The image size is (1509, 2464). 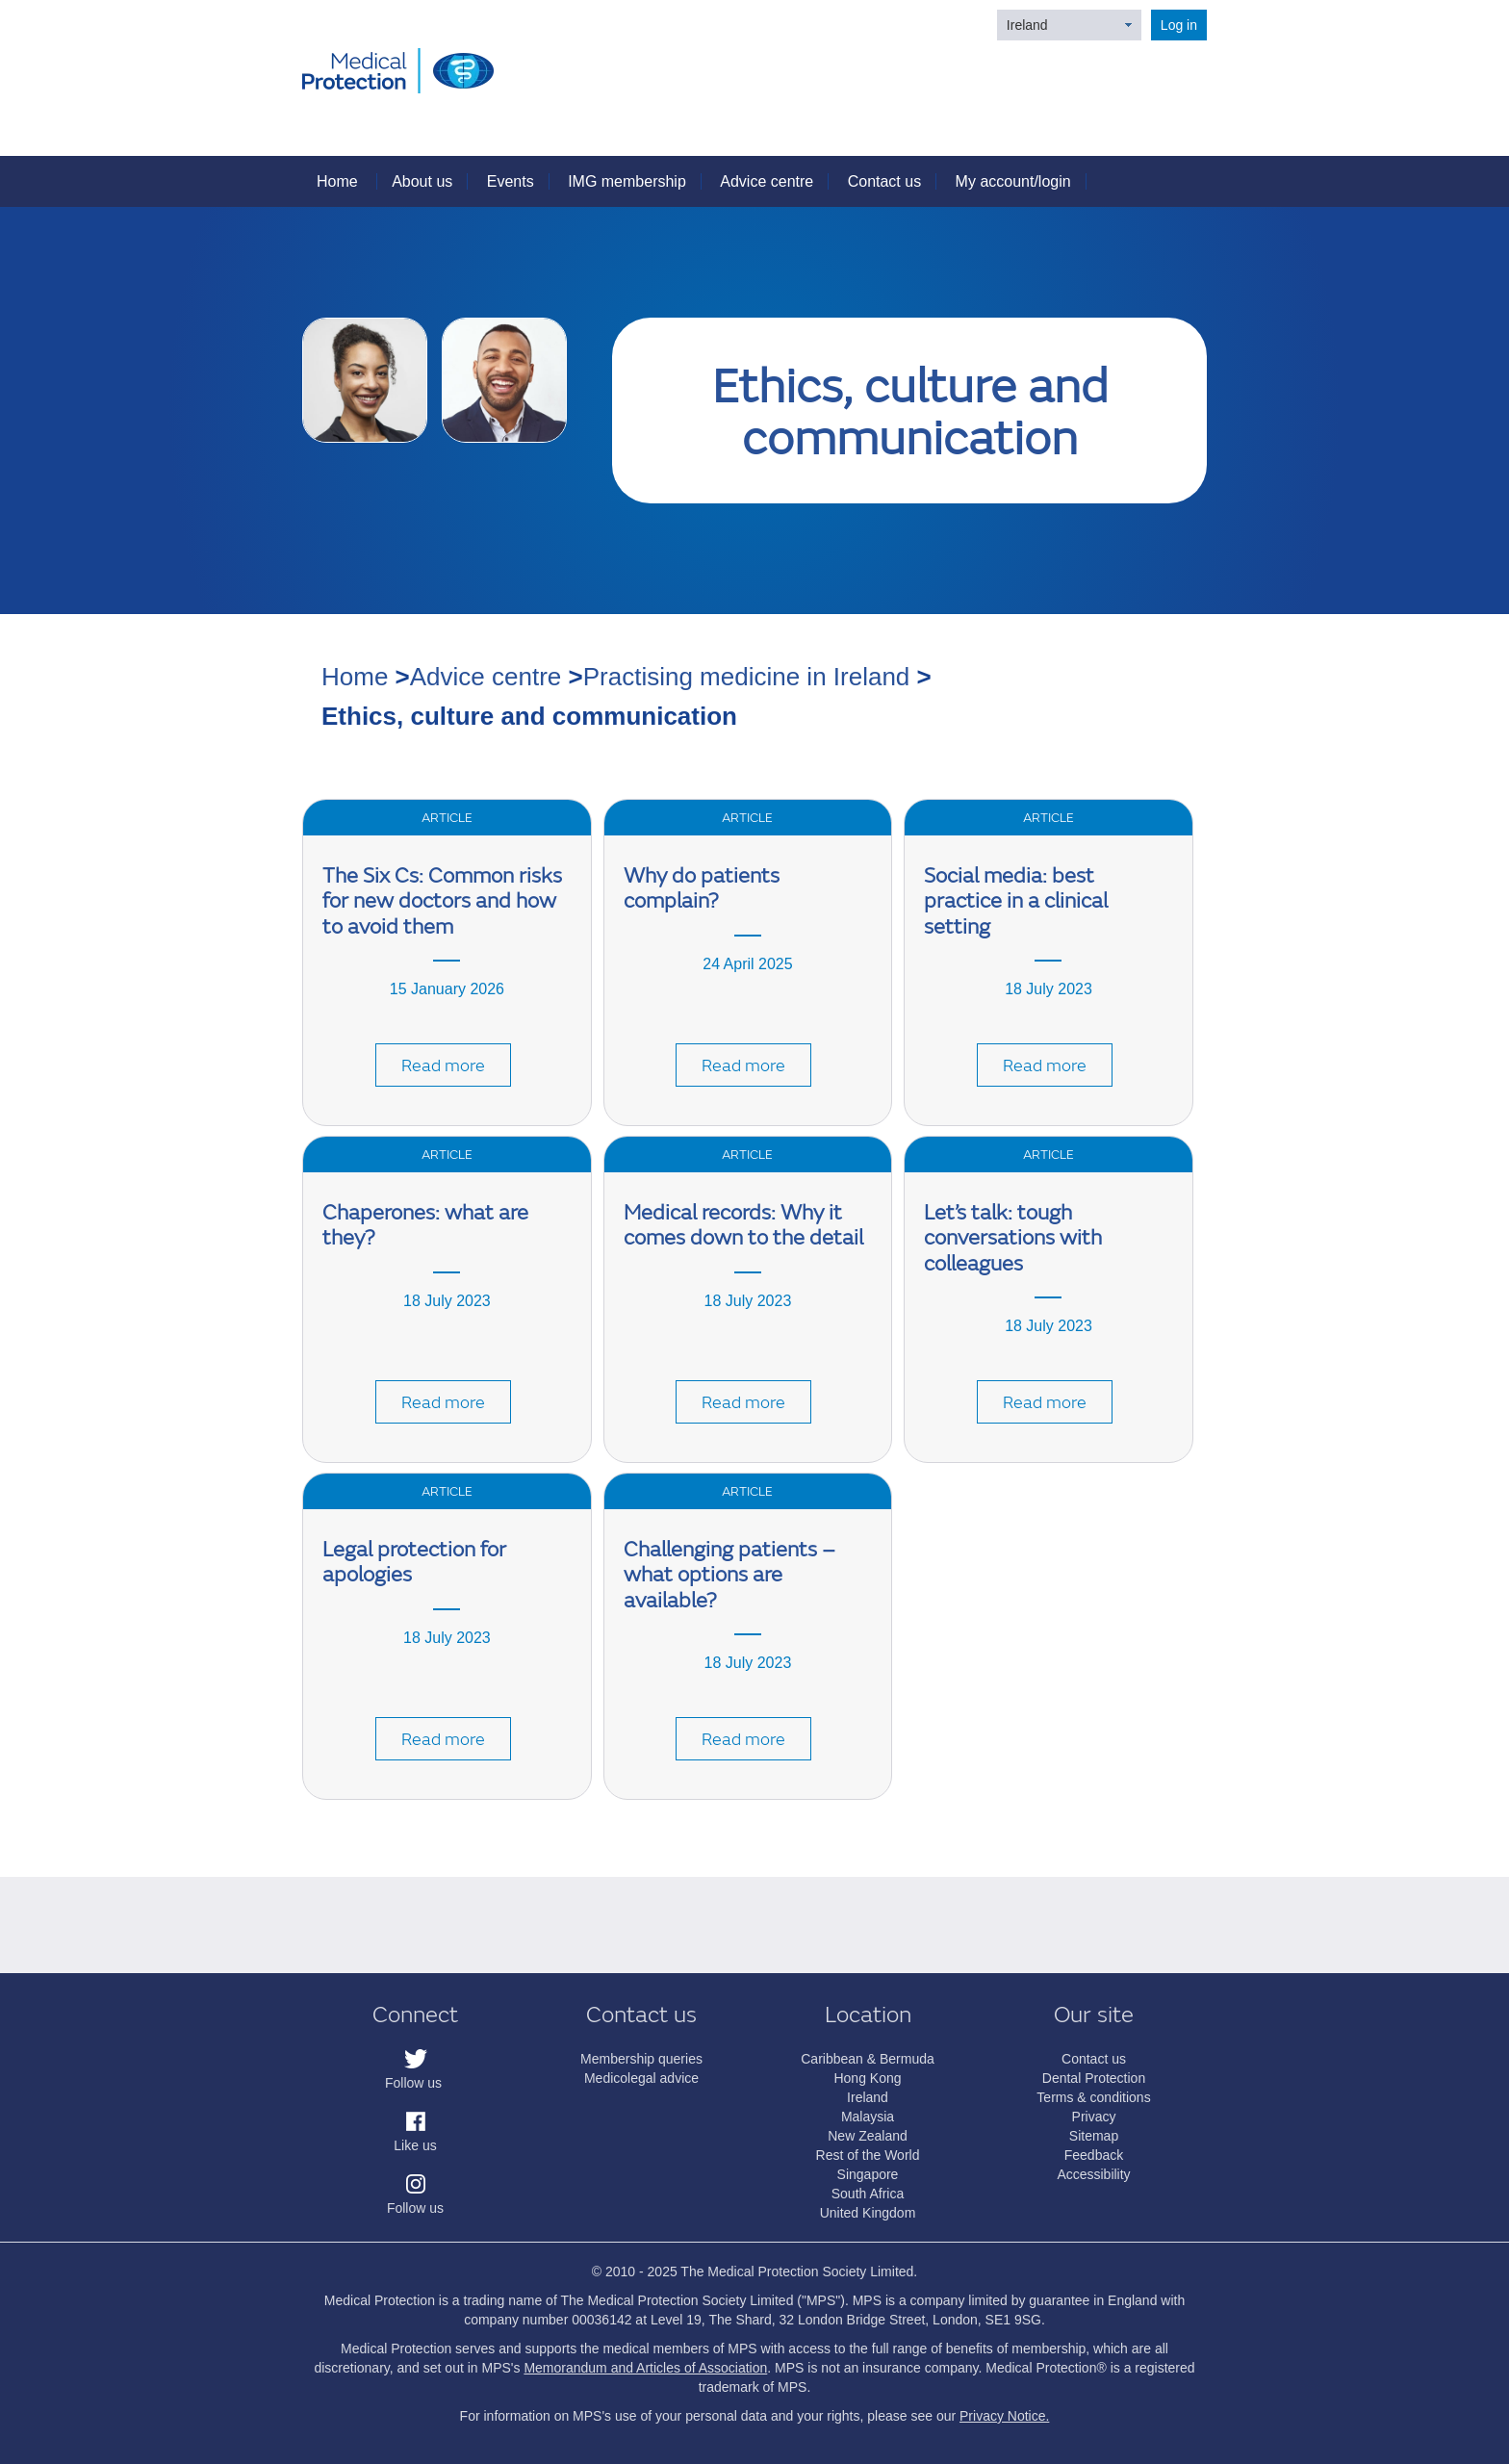 I want to click on Like us, so click(x=415, y=2145).